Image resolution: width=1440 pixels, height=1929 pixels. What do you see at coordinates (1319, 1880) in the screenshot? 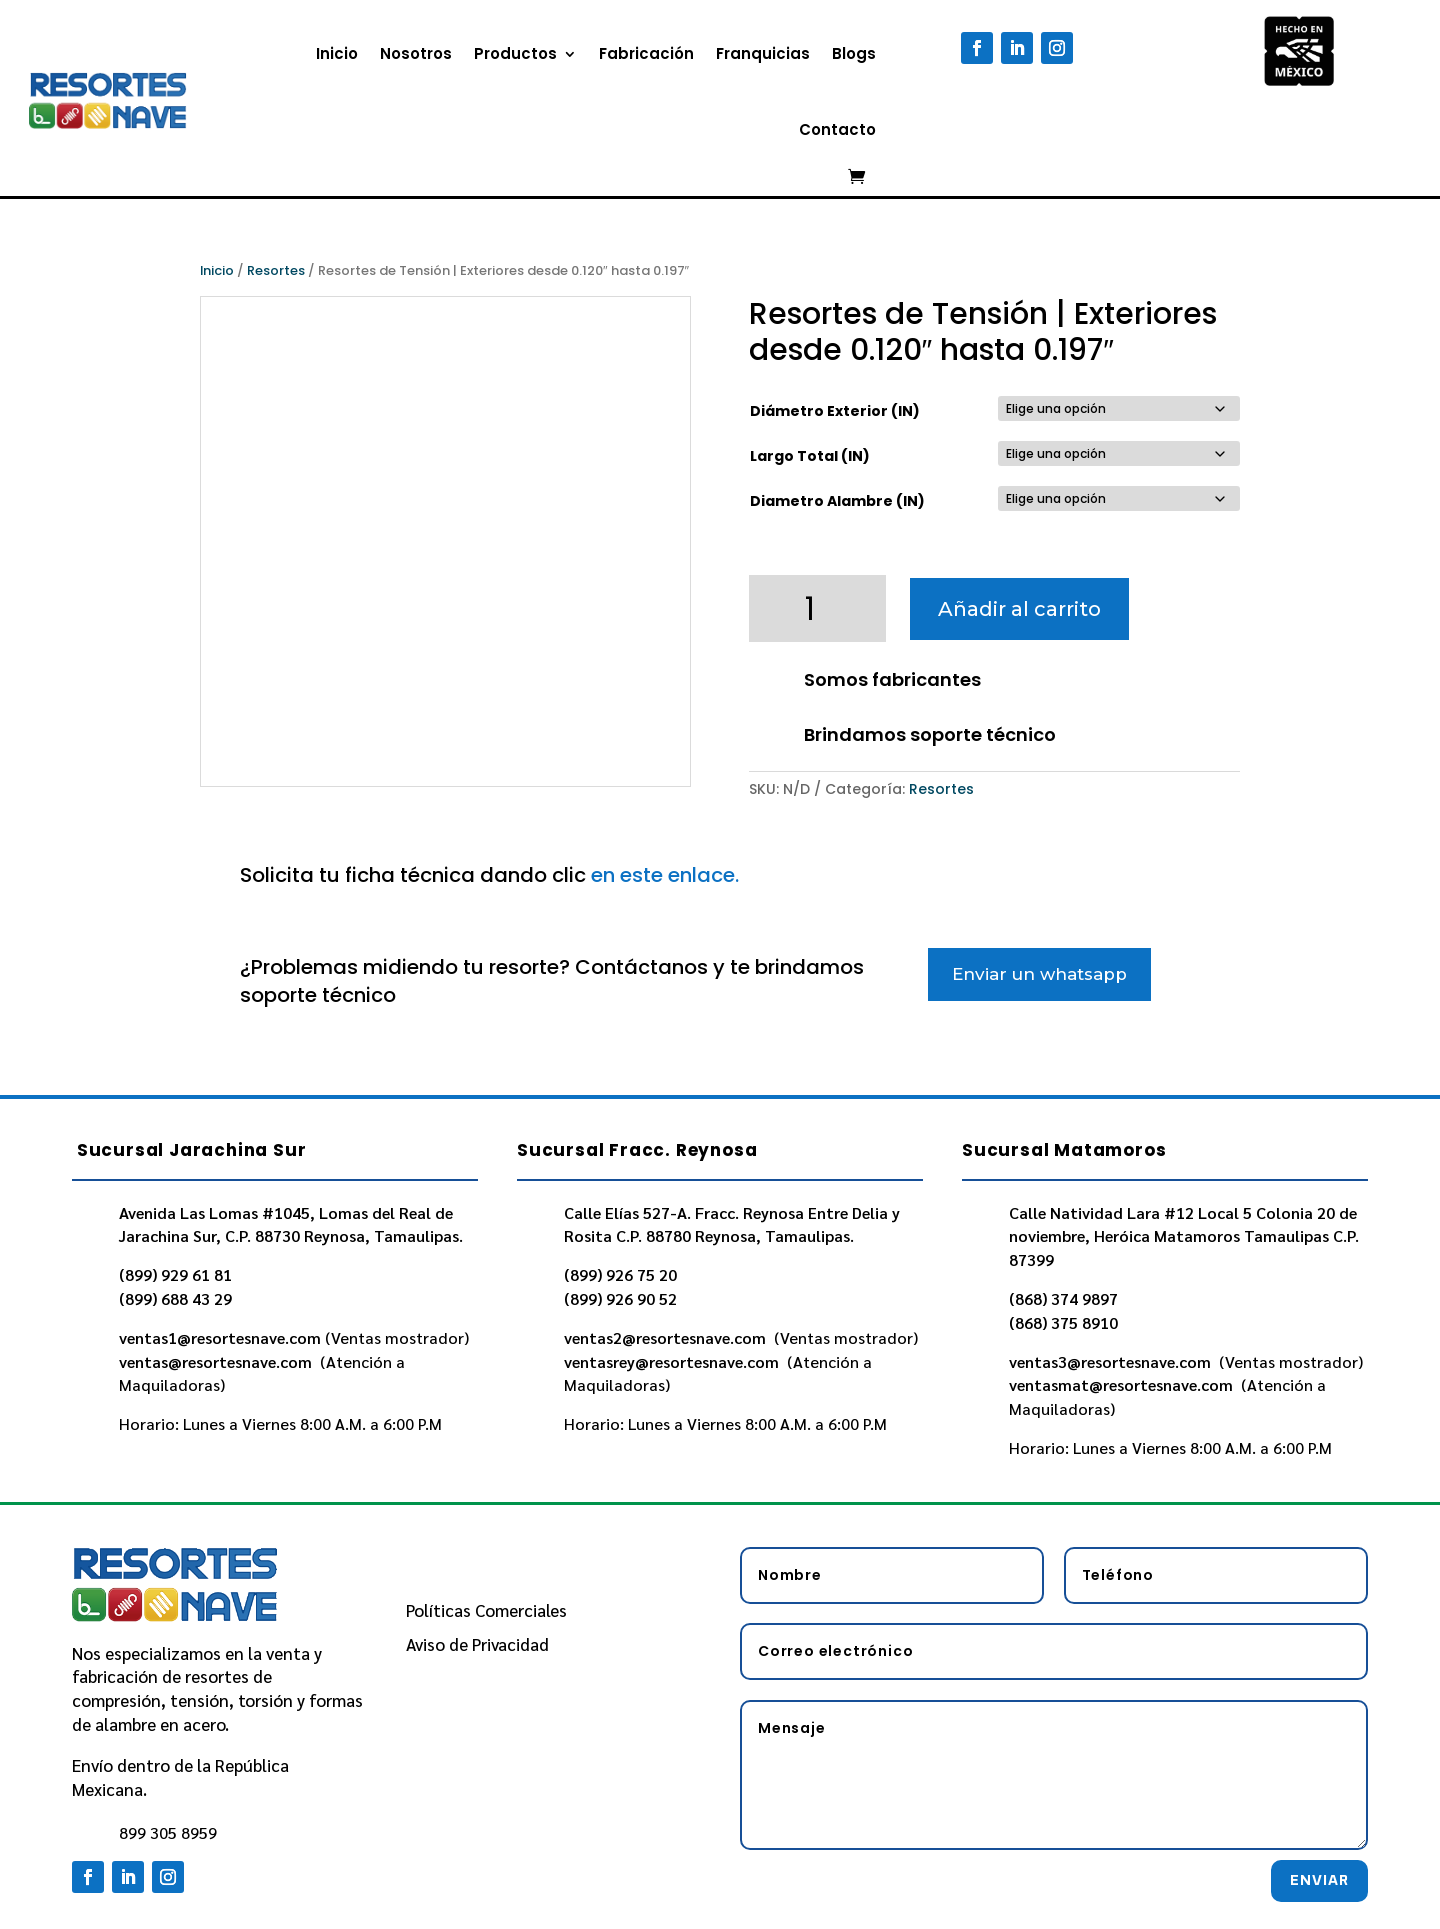
I see `Enviar` at bounding box center [1319, 1880].